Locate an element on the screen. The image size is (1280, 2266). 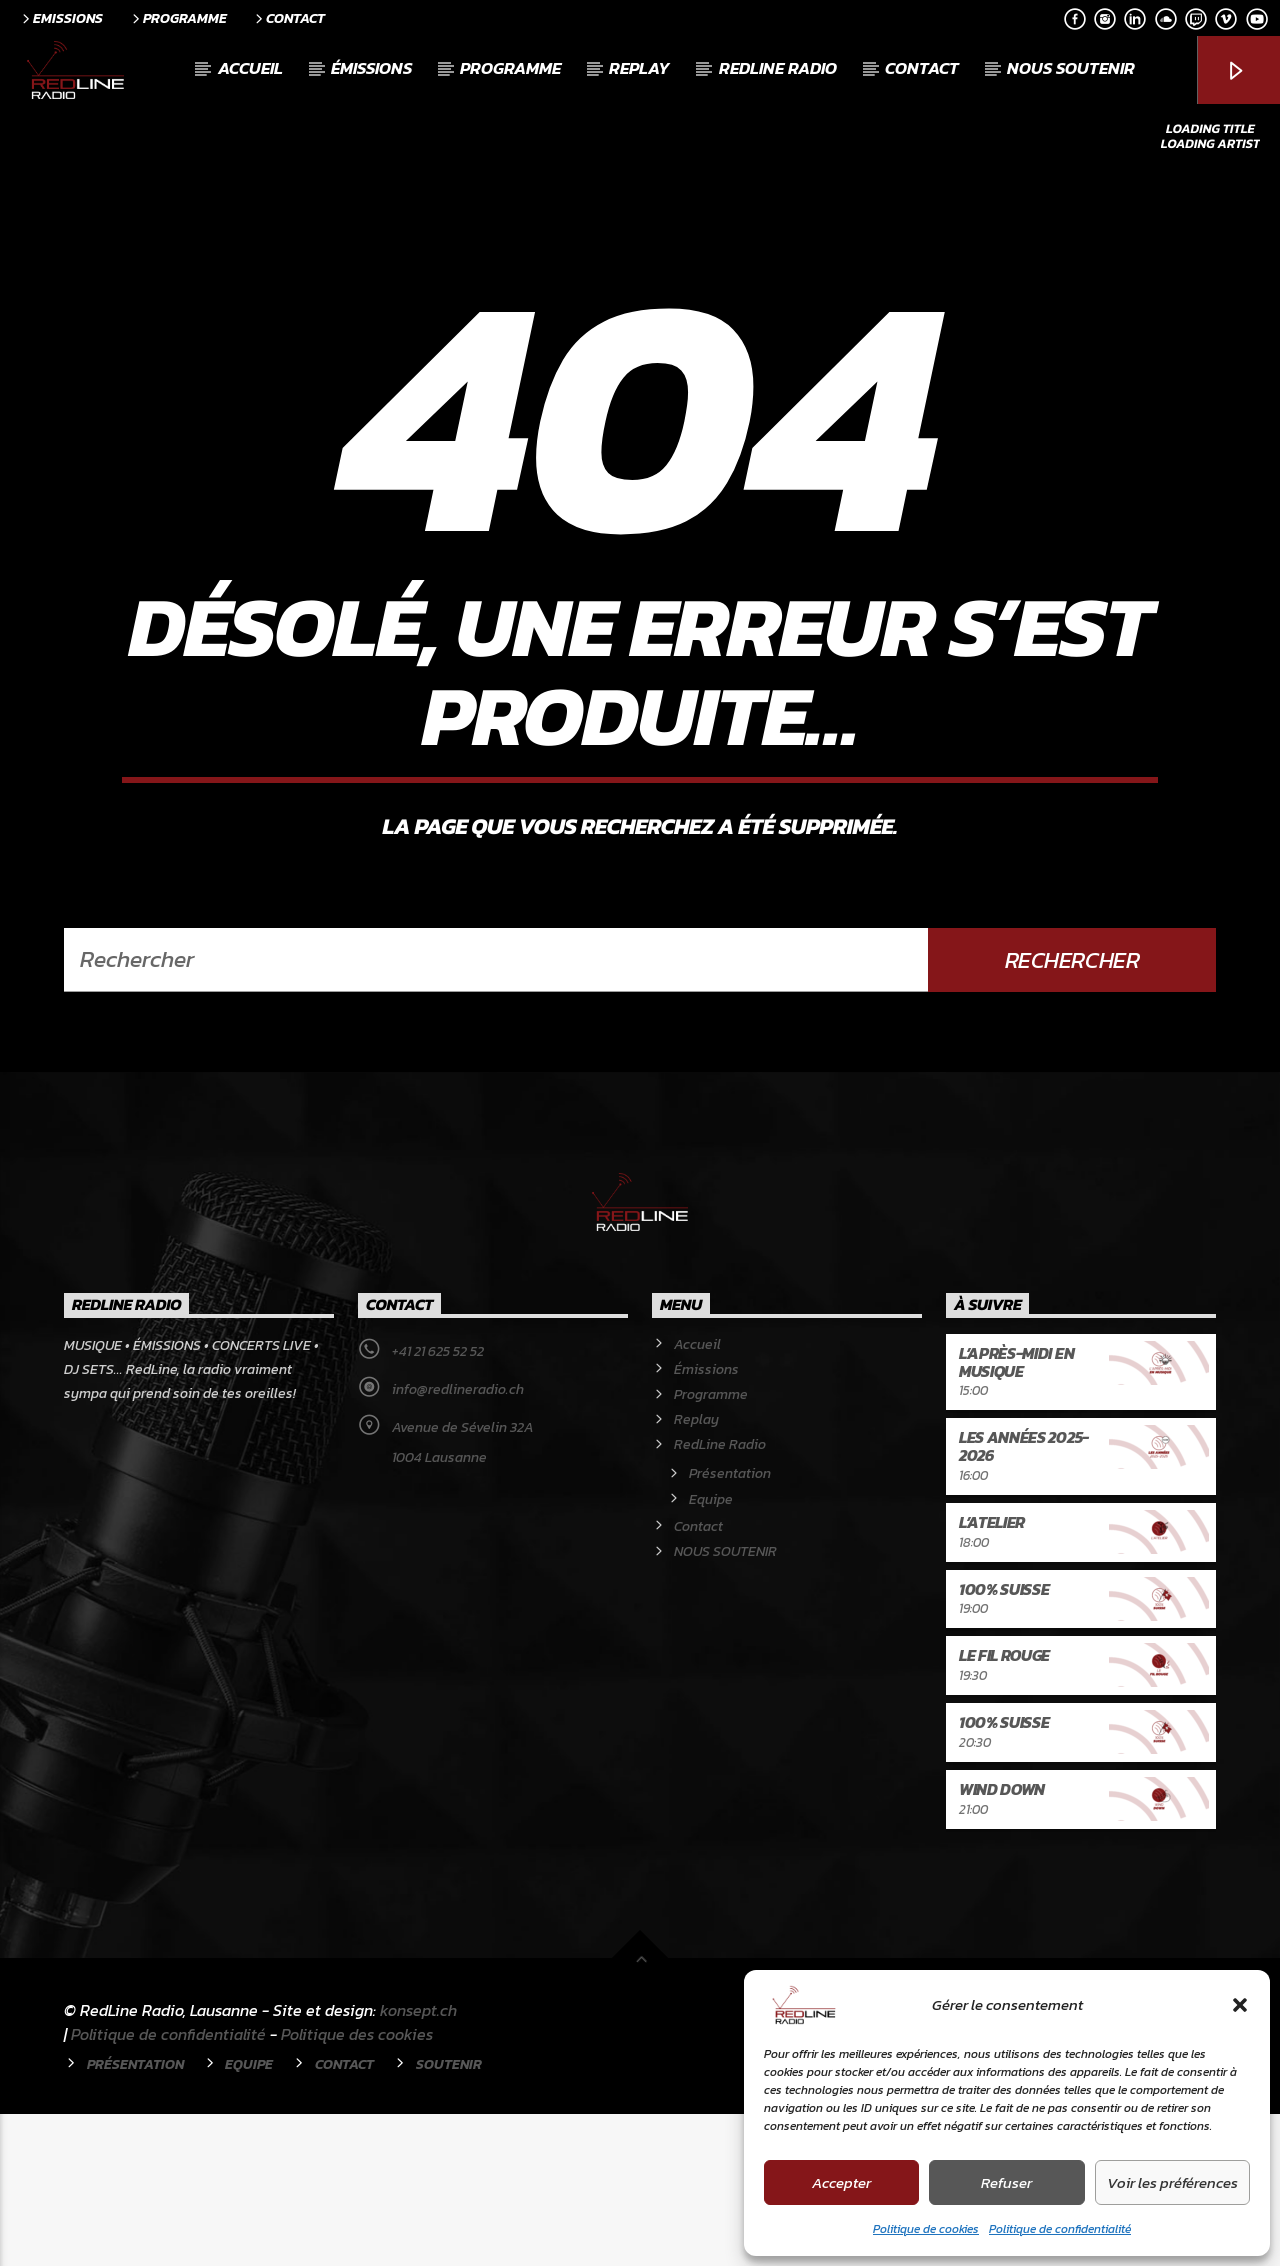
100% Suisse is located at coordinates (1004, 1741).